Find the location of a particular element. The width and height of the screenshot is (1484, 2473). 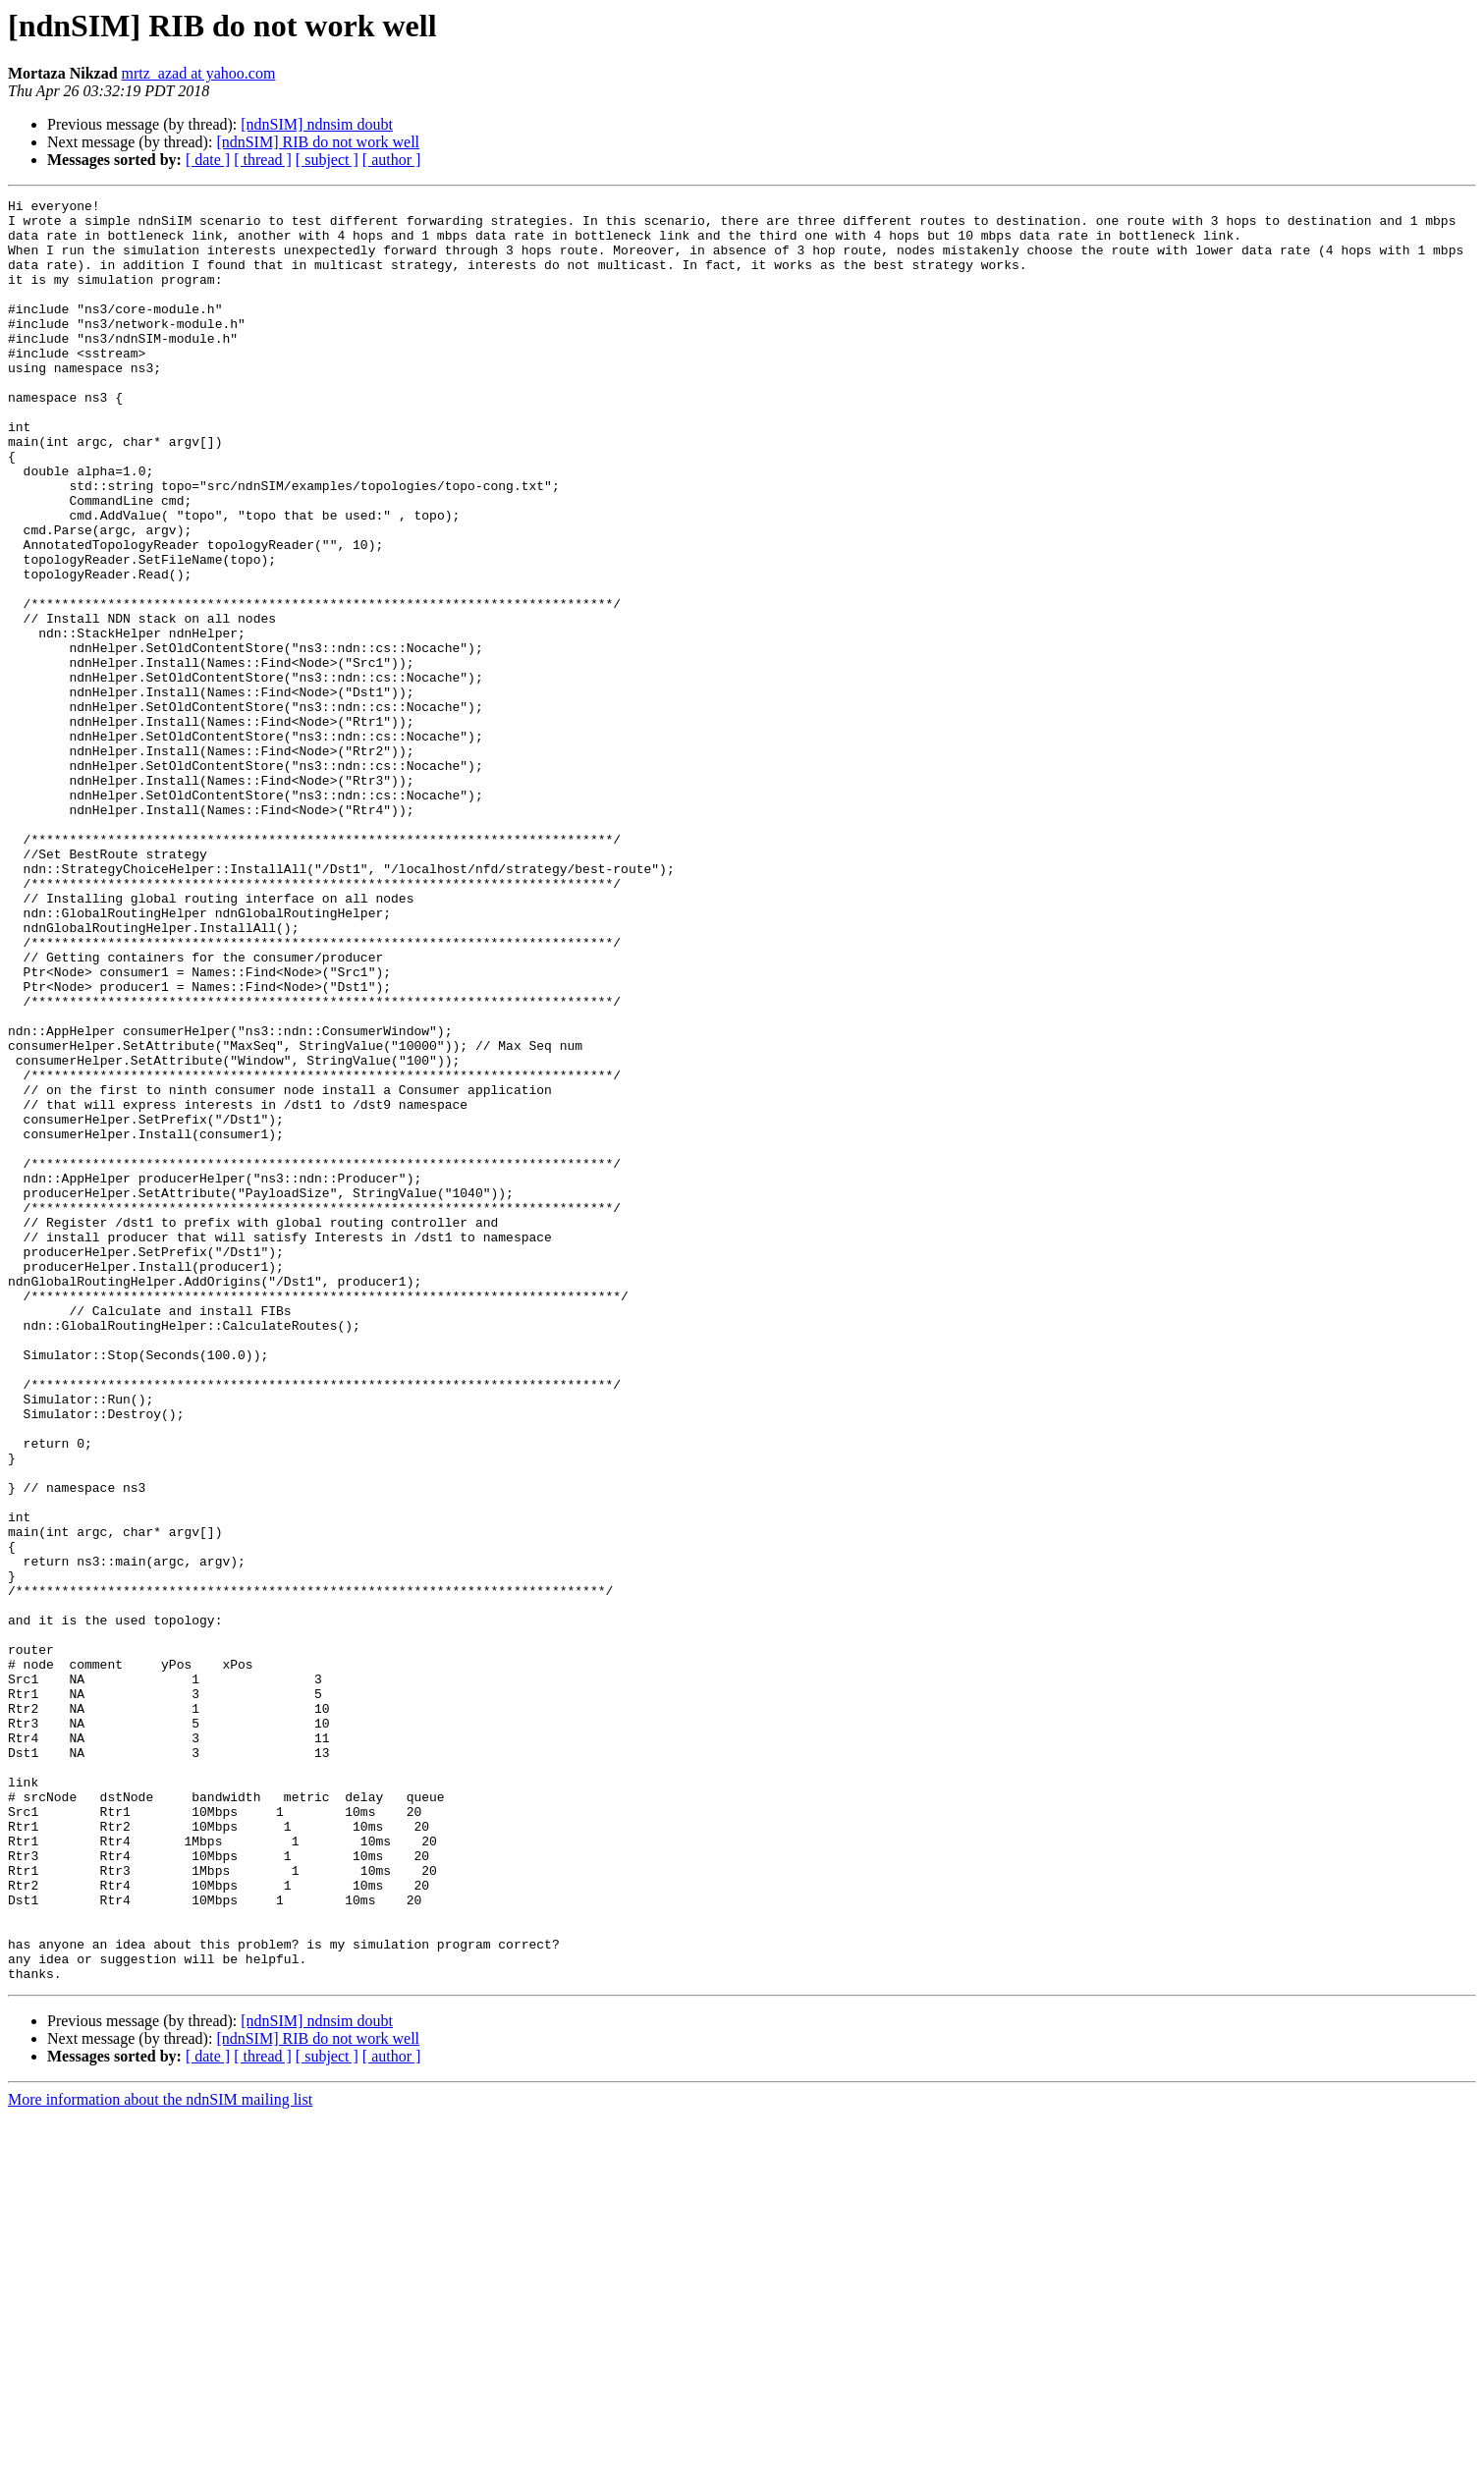

[ subject ] is located at coordinates (327, 159).